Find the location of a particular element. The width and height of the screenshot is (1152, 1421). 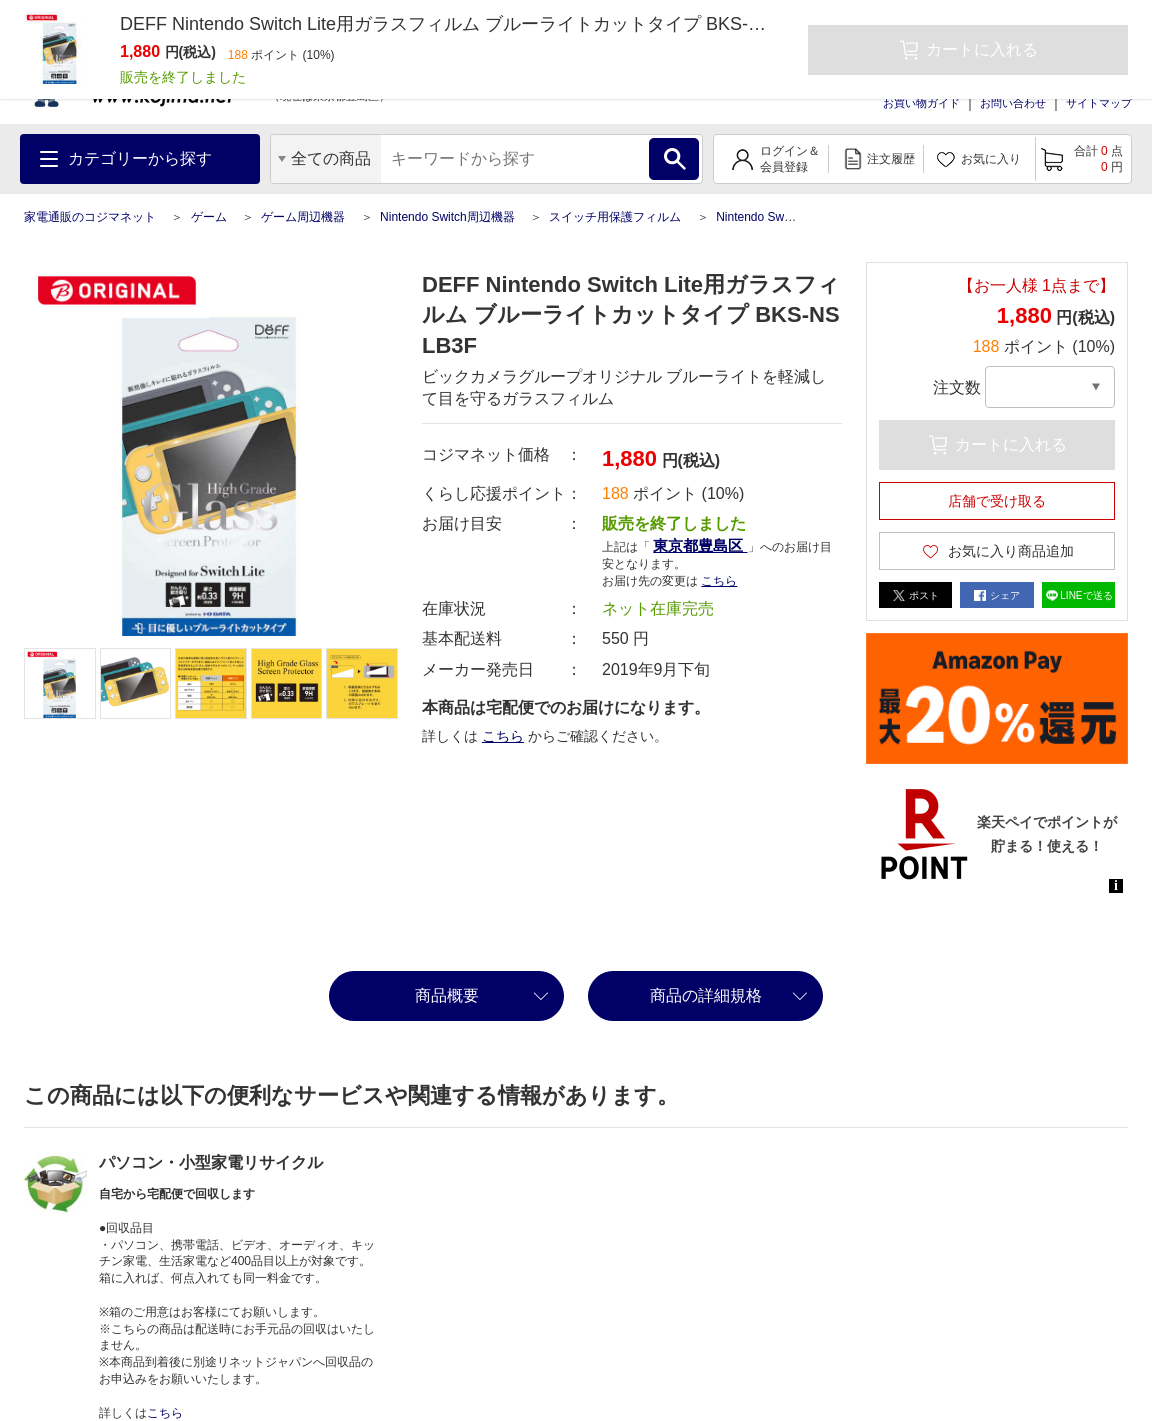

商品概要 is located at coordinates (447, 995).